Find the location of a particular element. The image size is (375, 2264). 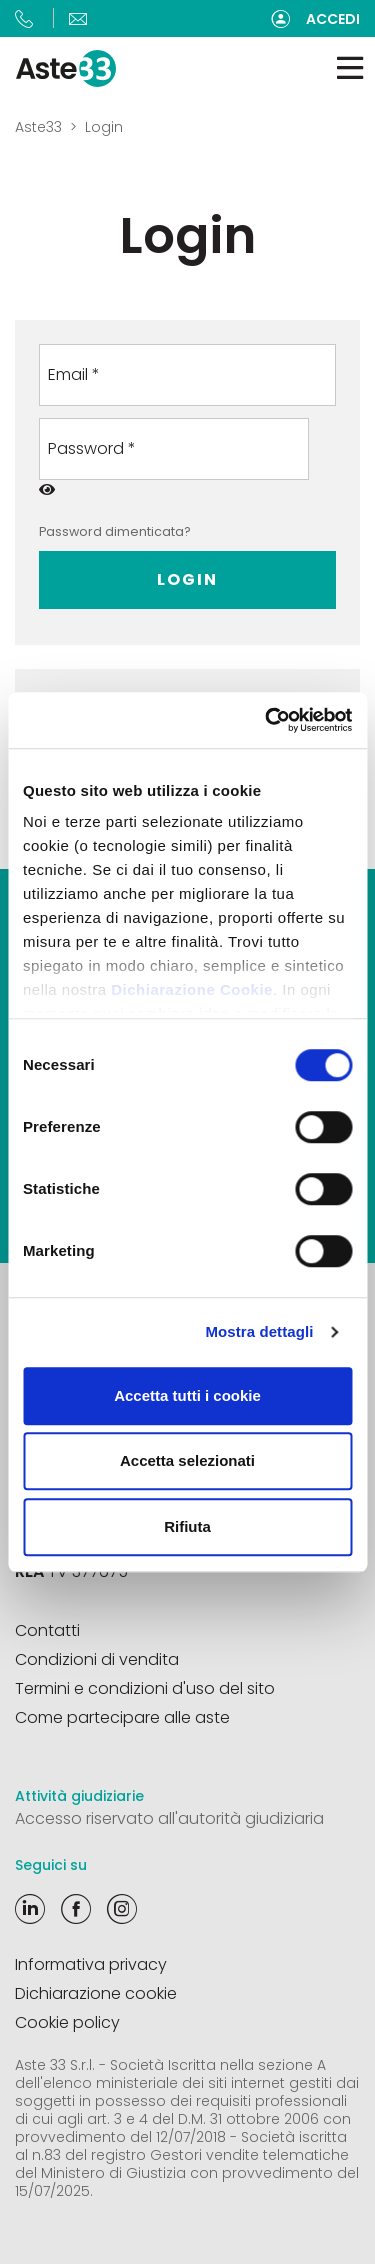

Condizioni di vendita is located at coordinates (97, 1659).